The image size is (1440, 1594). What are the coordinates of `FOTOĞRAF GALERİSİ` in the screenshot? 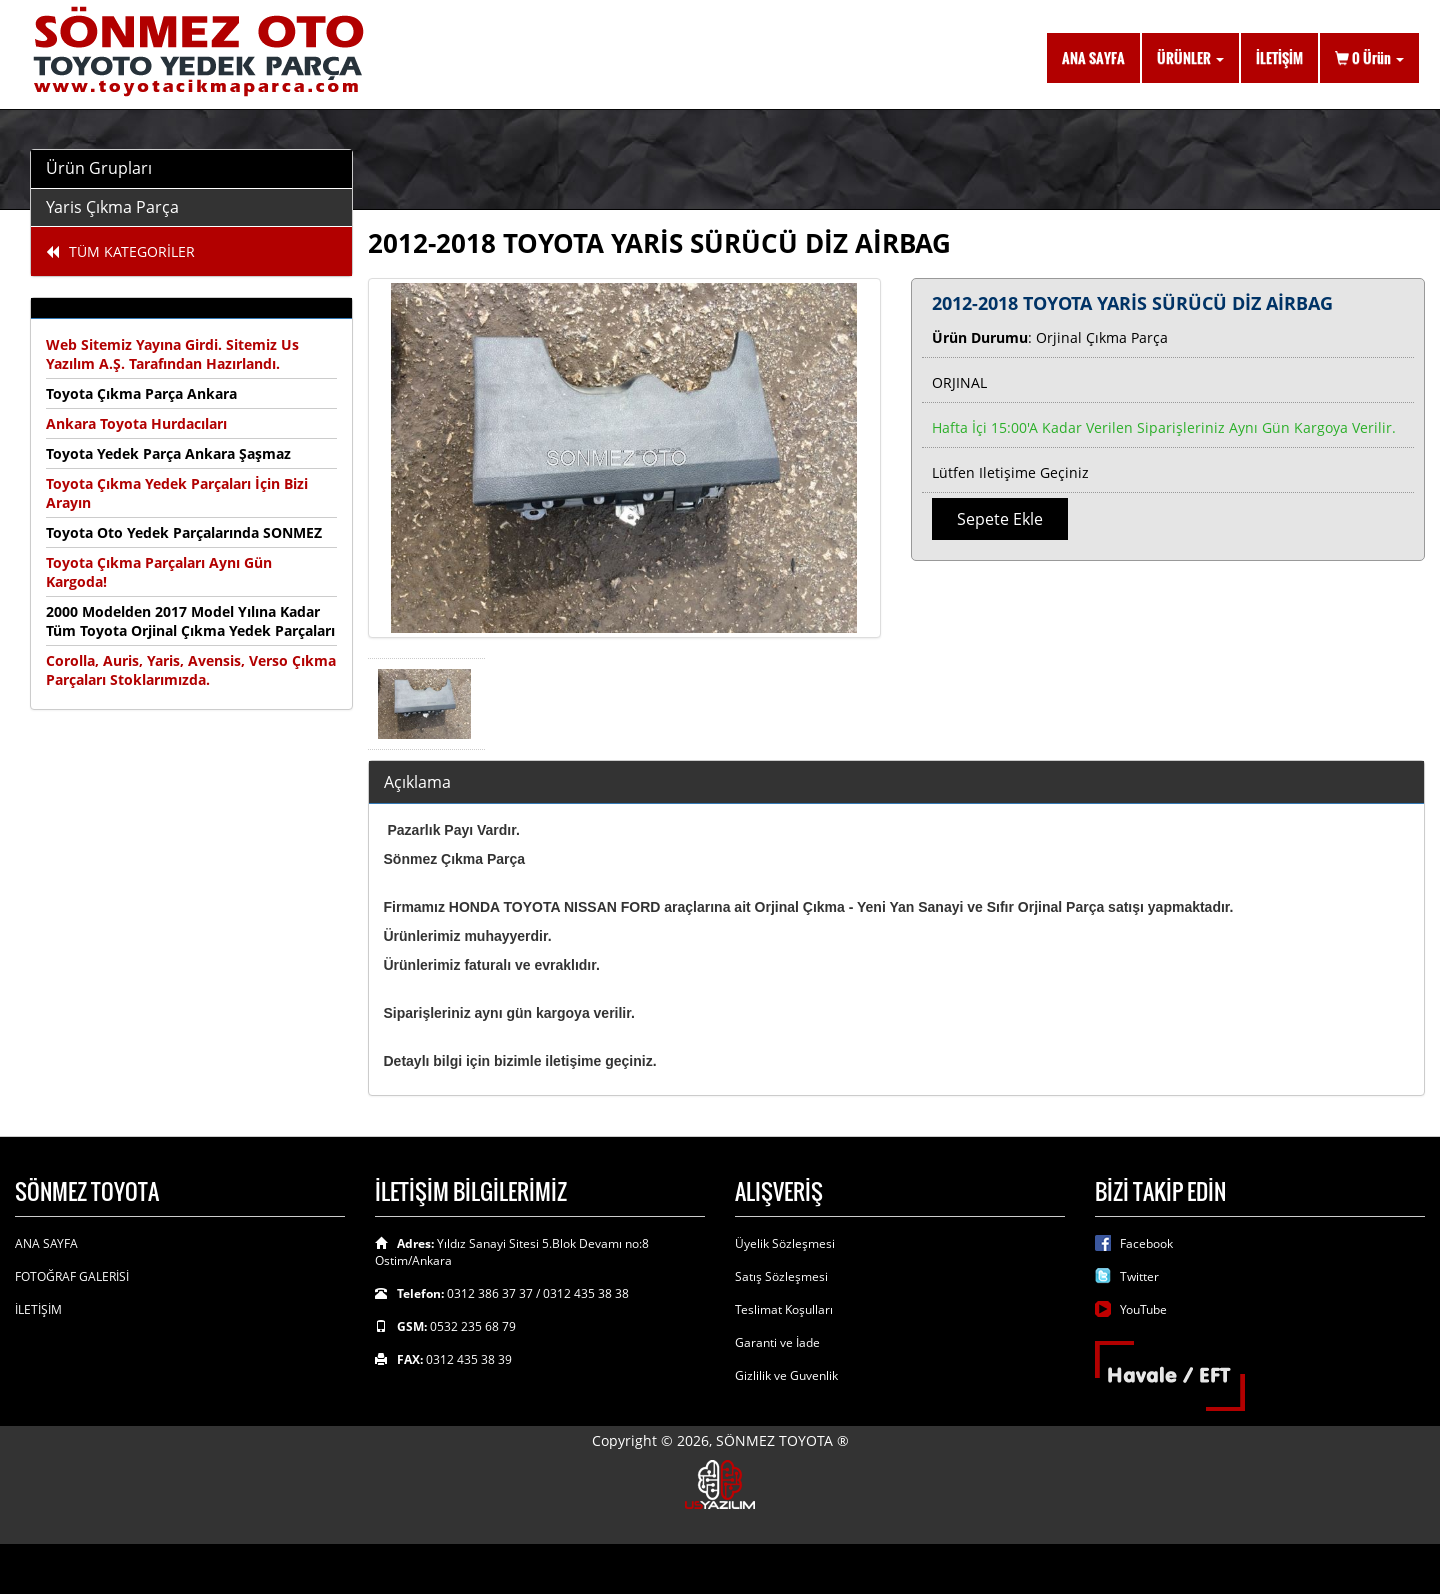 It's located at (72, 1276).